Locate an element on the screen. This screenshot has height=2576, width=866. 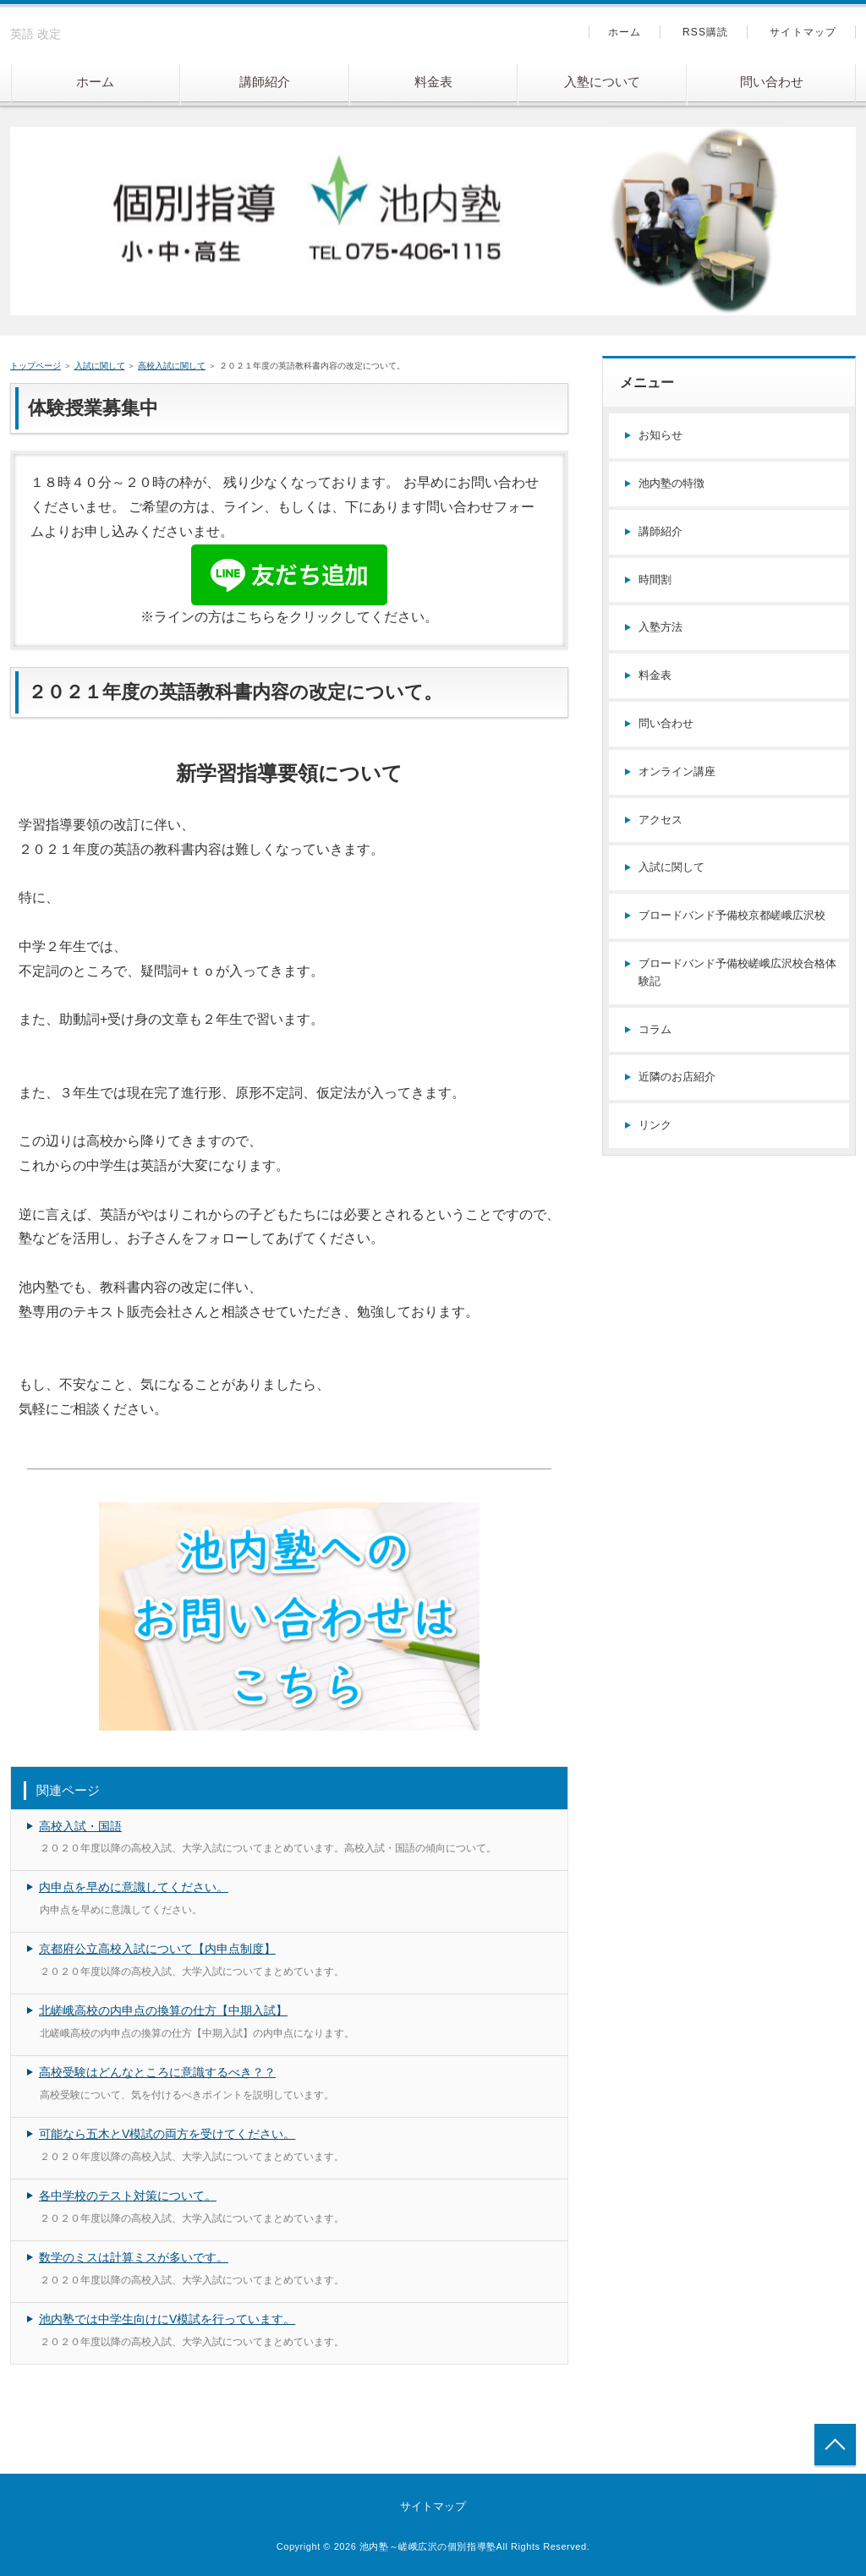
料金表 is located at coordinates (433, 81).